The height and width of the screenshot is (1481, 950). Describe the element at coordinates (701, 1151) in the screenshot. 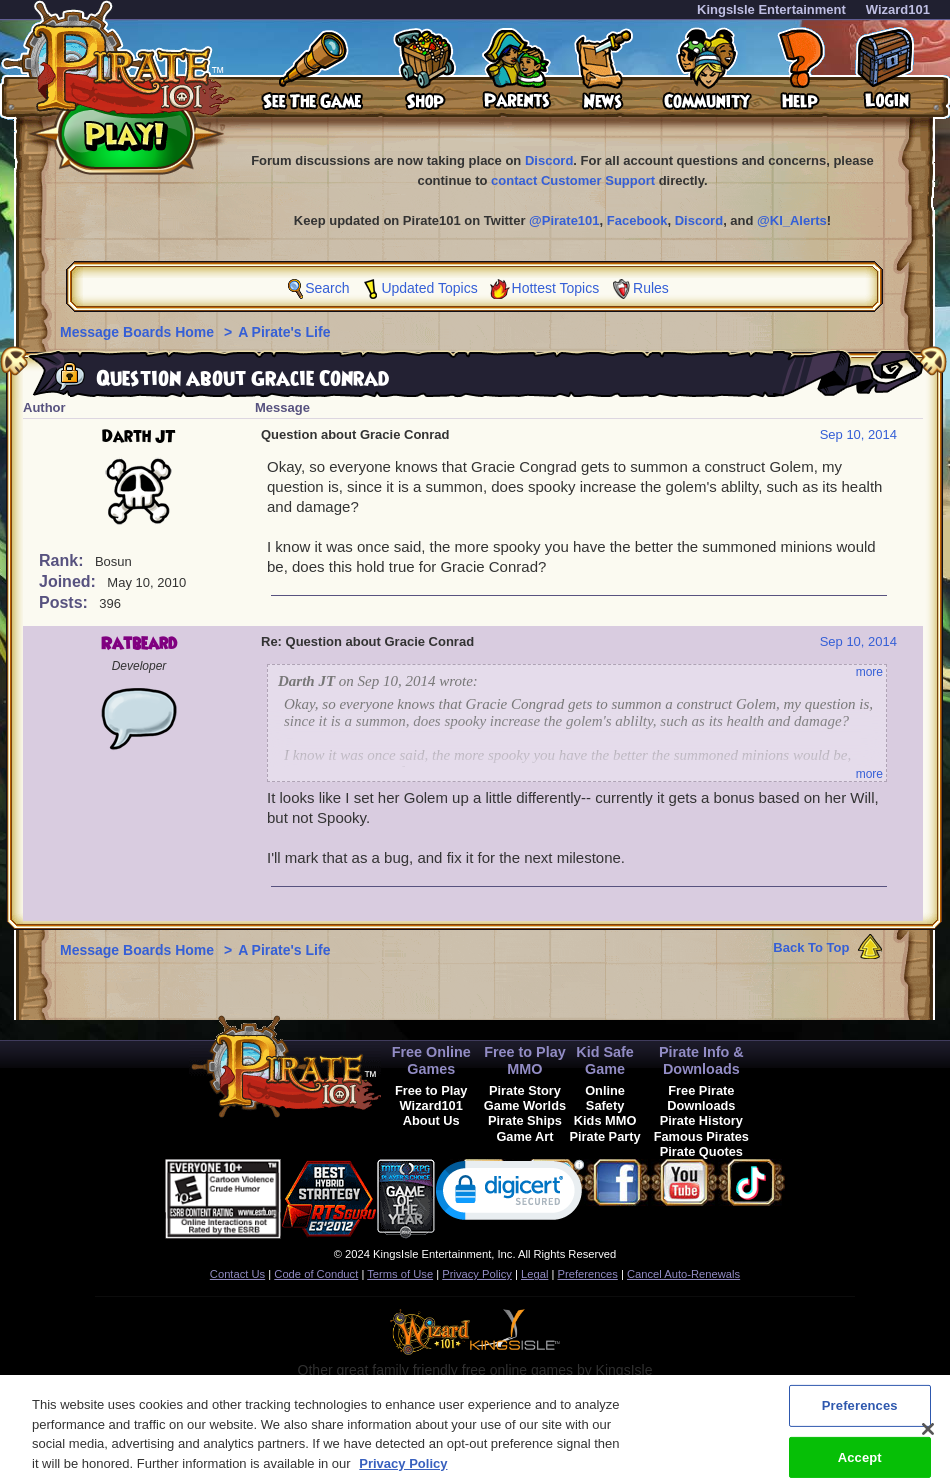

I see `Pirate Quotes` at that location.